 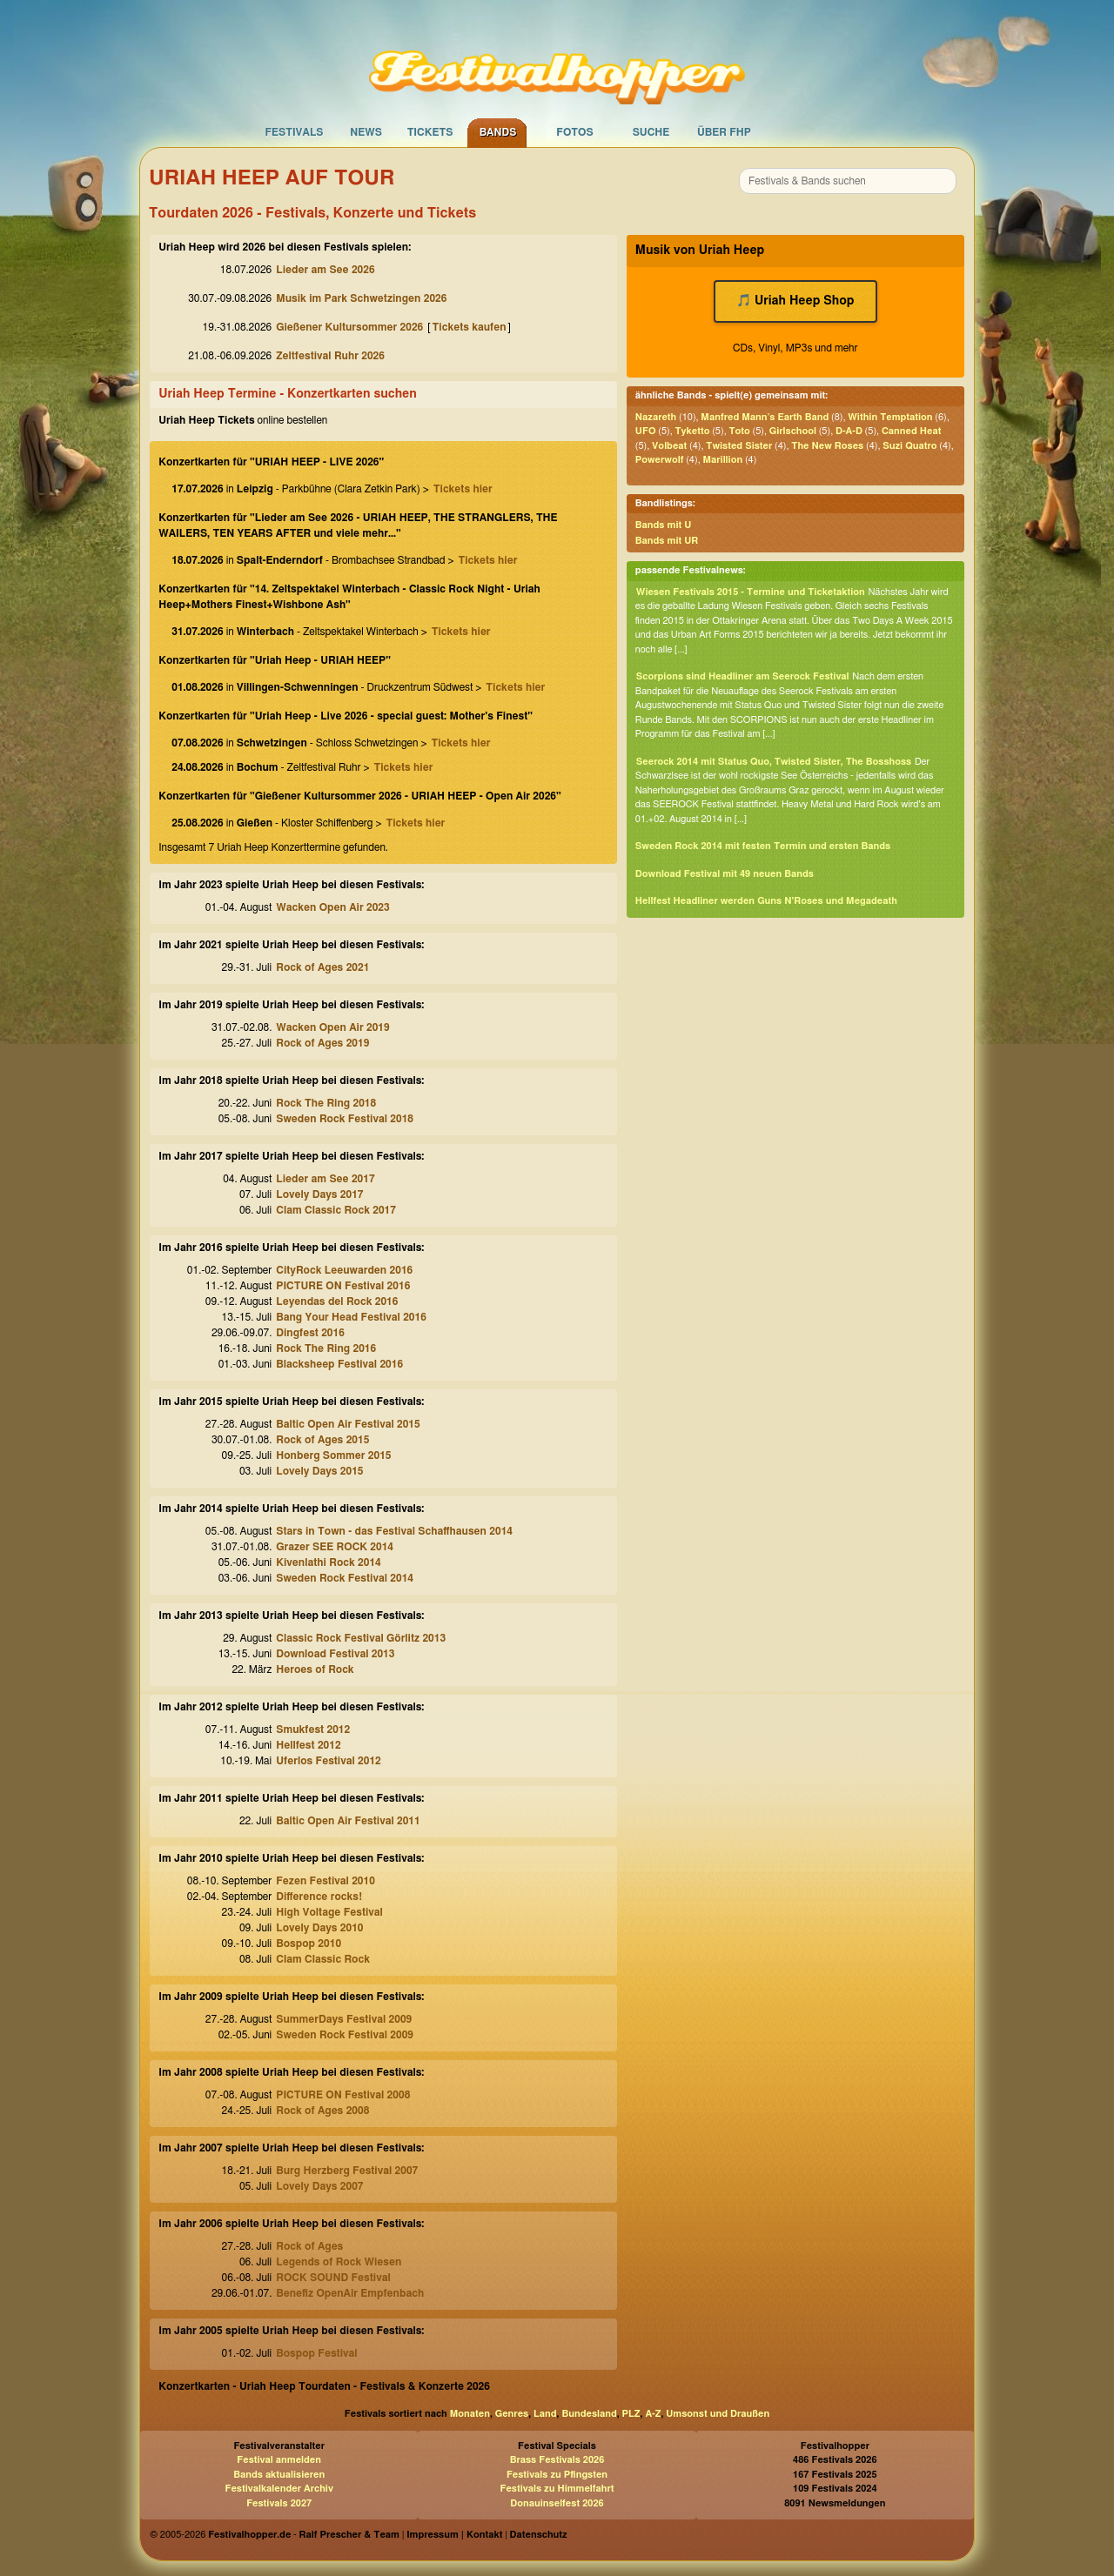 What do you see at coordinates (329, 1912) in the screenshot?
I see `High Voltage Festival` at bounding box center [329, 1912].